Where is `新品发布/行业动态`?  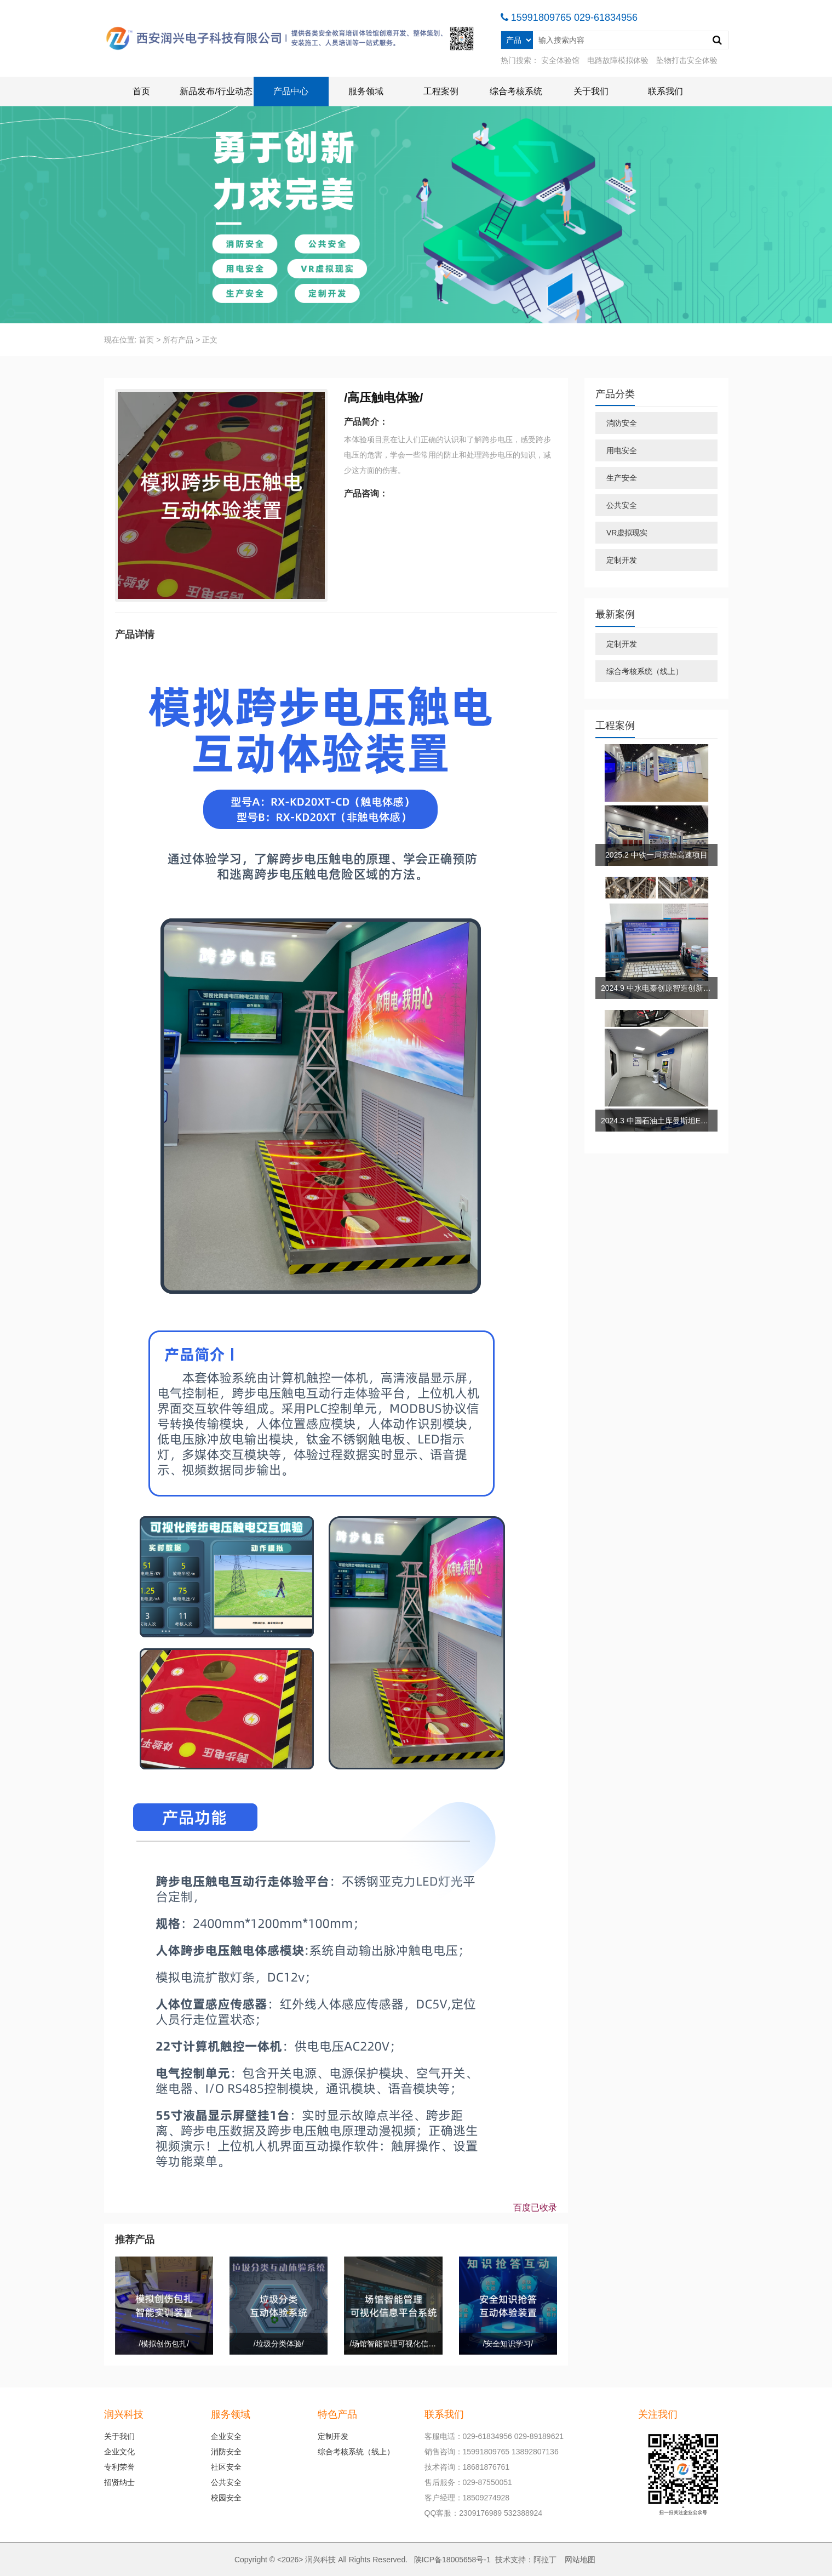 新品发布/行业动态 is located at coordinates (216, 91).